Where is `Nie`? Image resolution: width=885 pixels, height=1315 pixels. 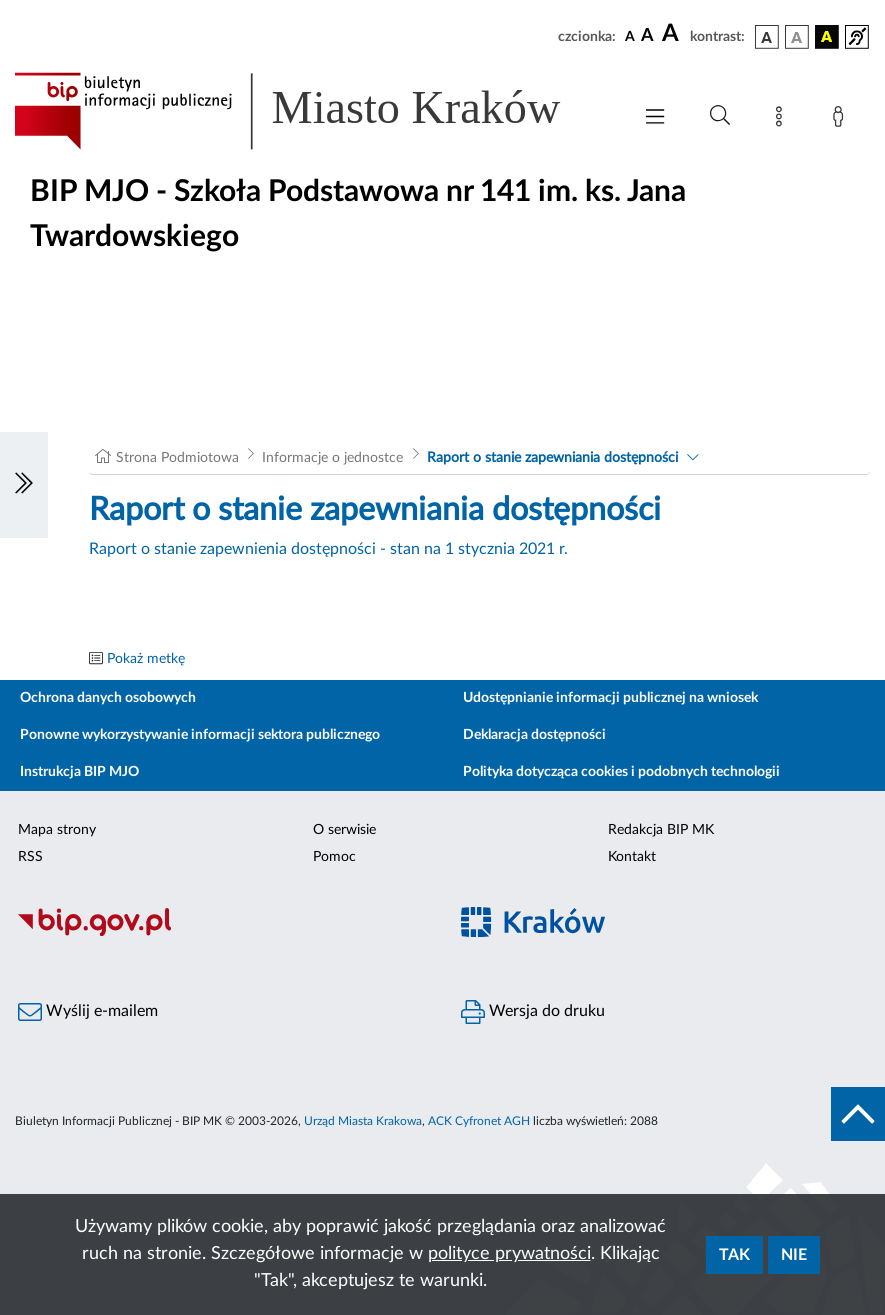 Nie is located at coordinates (794, 1255).